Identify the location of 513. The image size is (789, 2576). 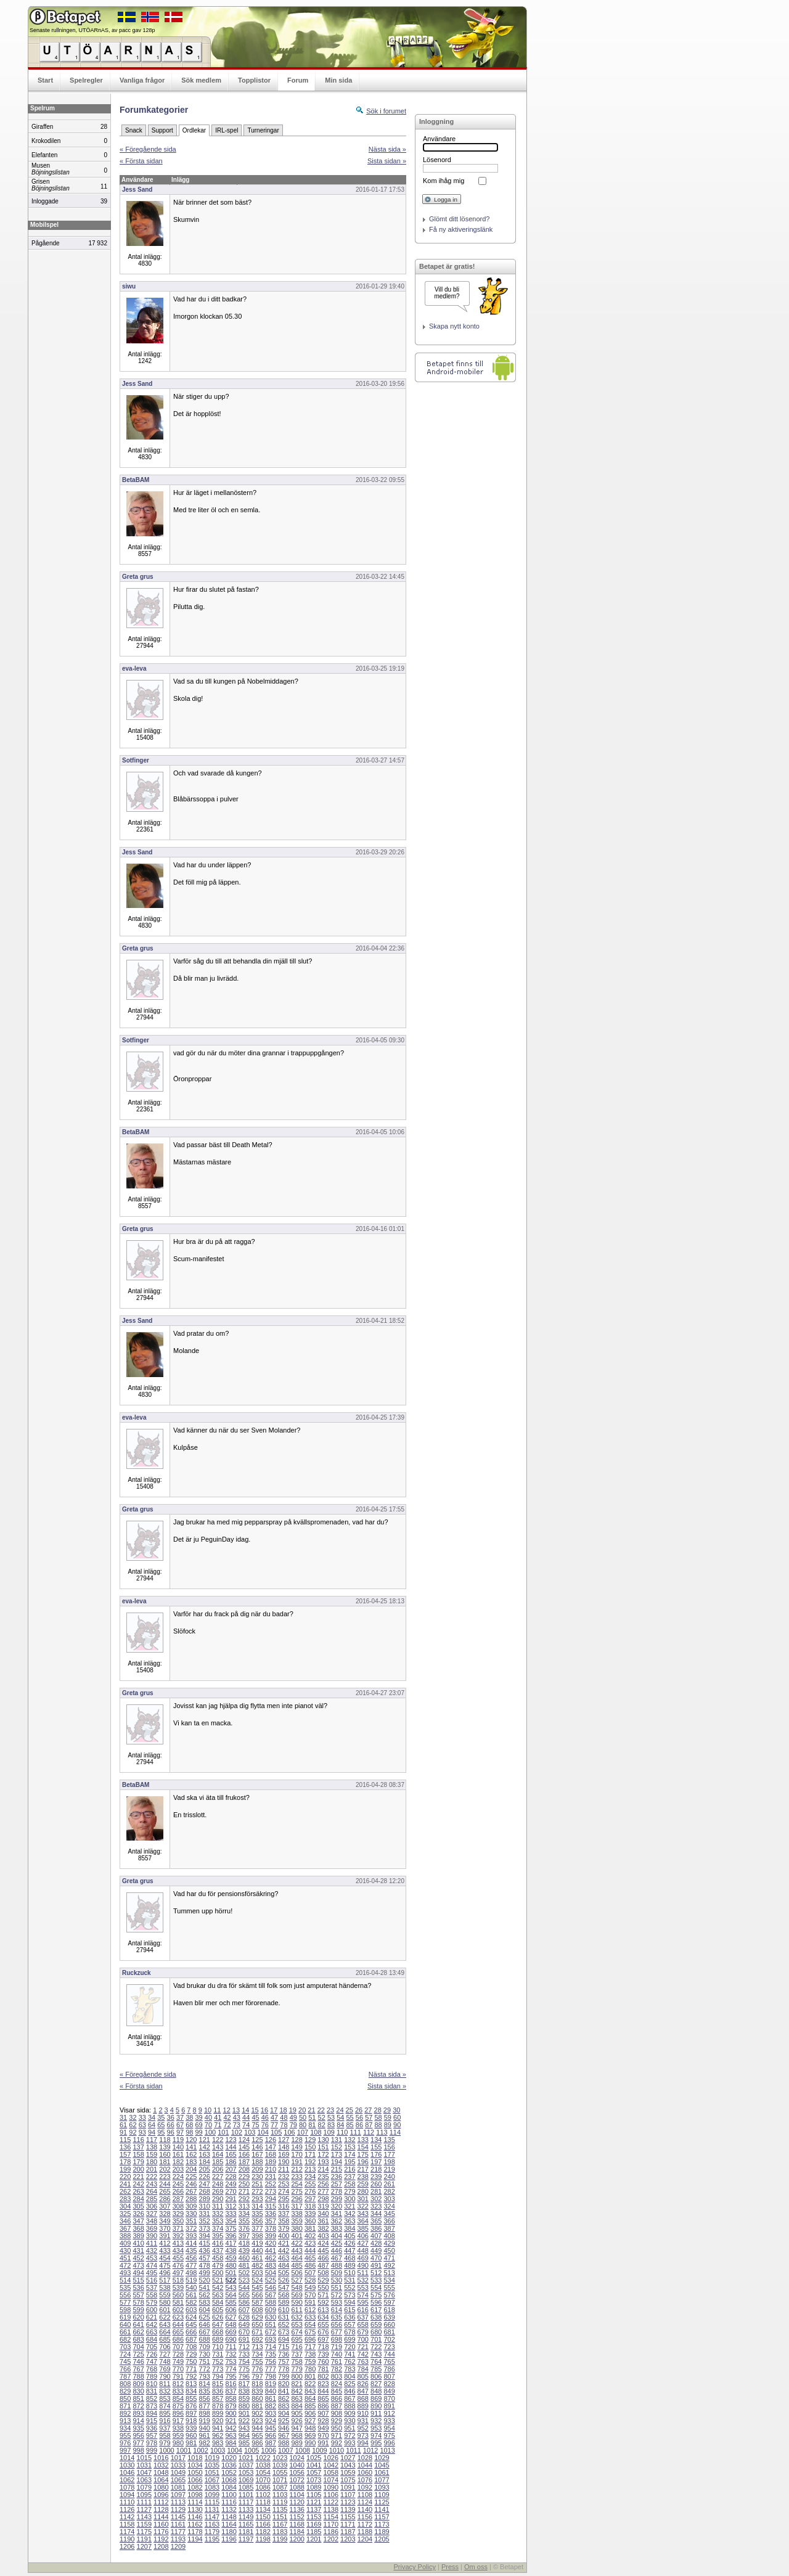
(388, 2272).